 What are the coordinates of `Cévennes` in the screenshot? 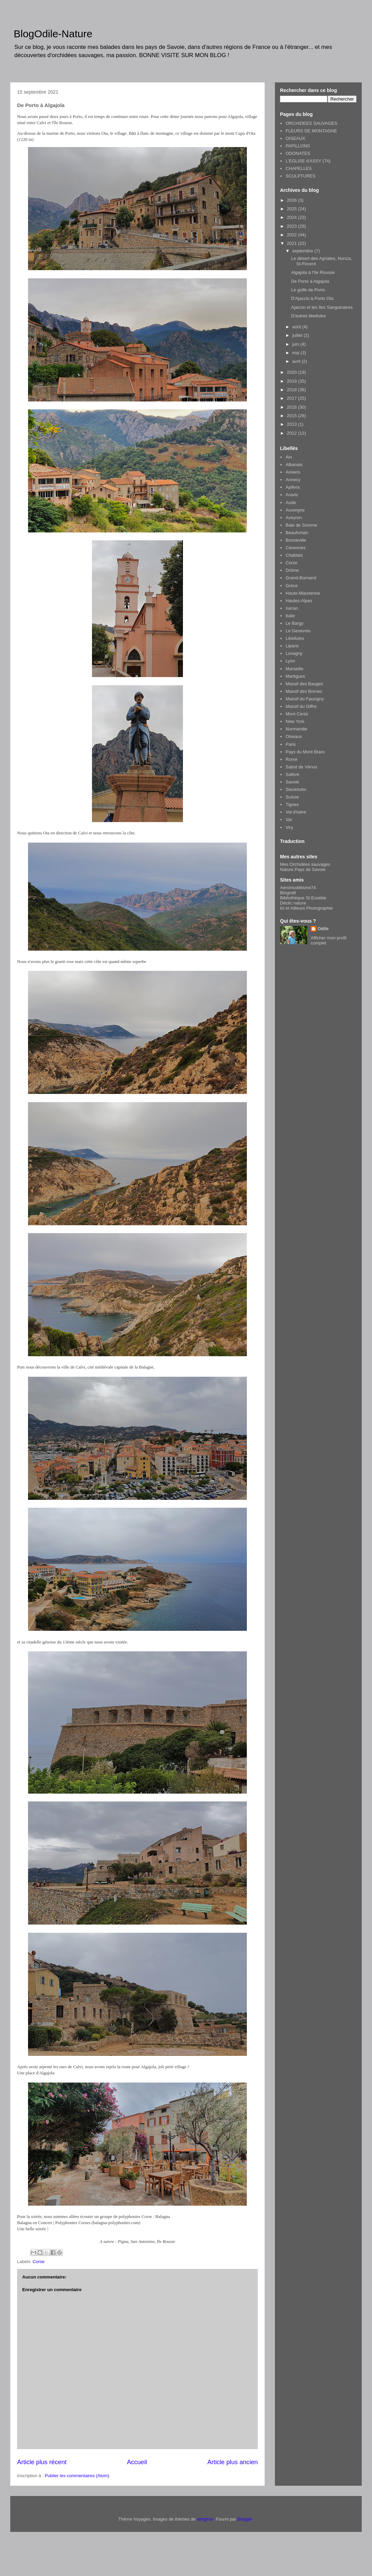 It's located at (295, 547).